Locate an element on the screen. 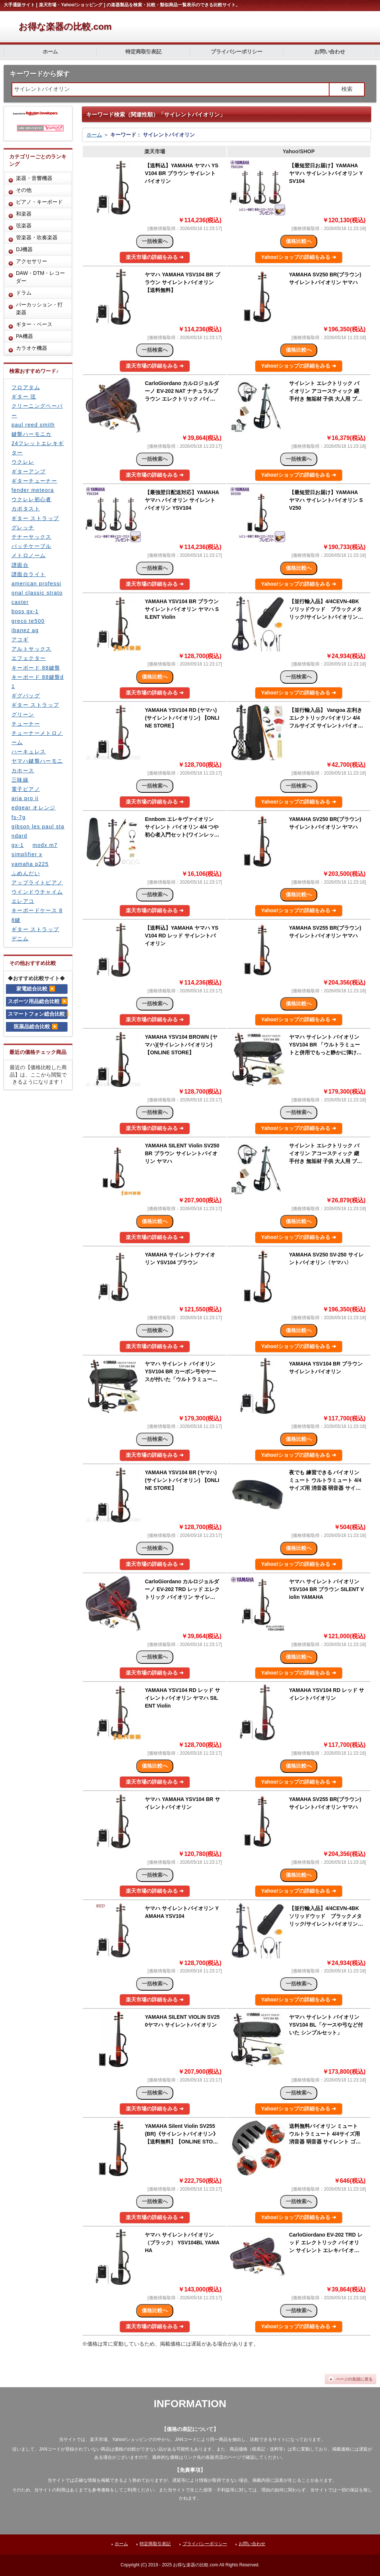 The width and height of the screenshot is (380, 2576). ウクレレ is located at coordinates (23, 462).